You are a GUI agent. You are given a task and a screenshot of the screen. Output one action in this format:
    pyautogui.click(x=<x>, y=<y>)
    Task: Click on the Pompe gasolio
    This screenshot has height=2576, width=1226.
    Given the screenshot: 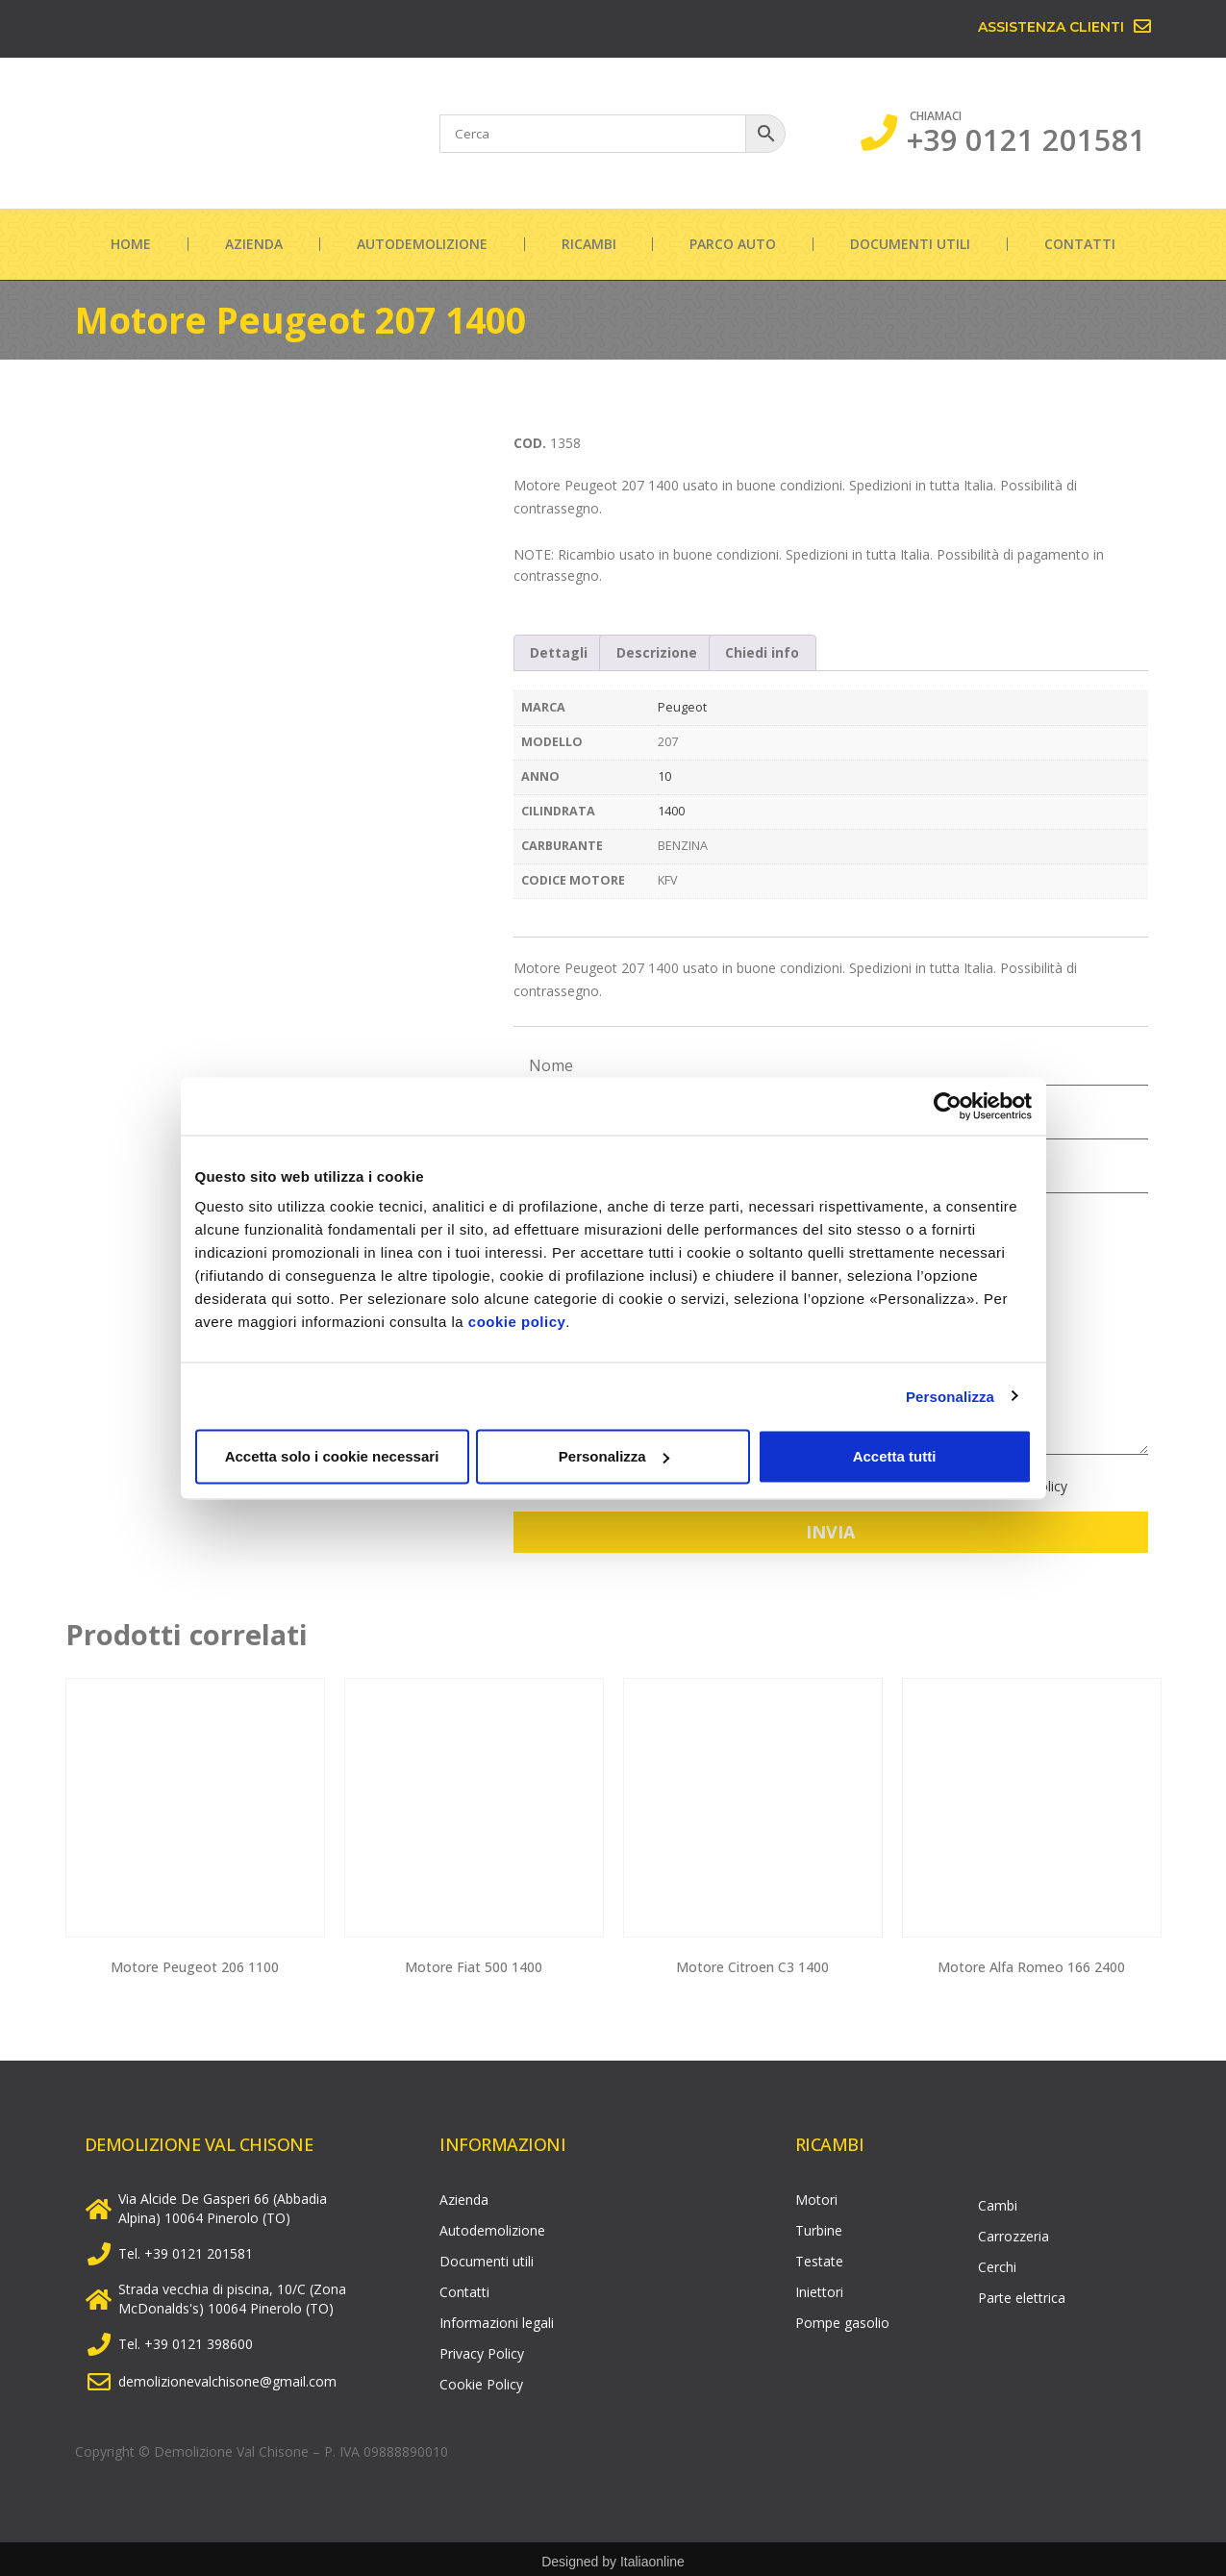 What is the action you would take?
    pyautogui.click(x=842, y=2318)
    